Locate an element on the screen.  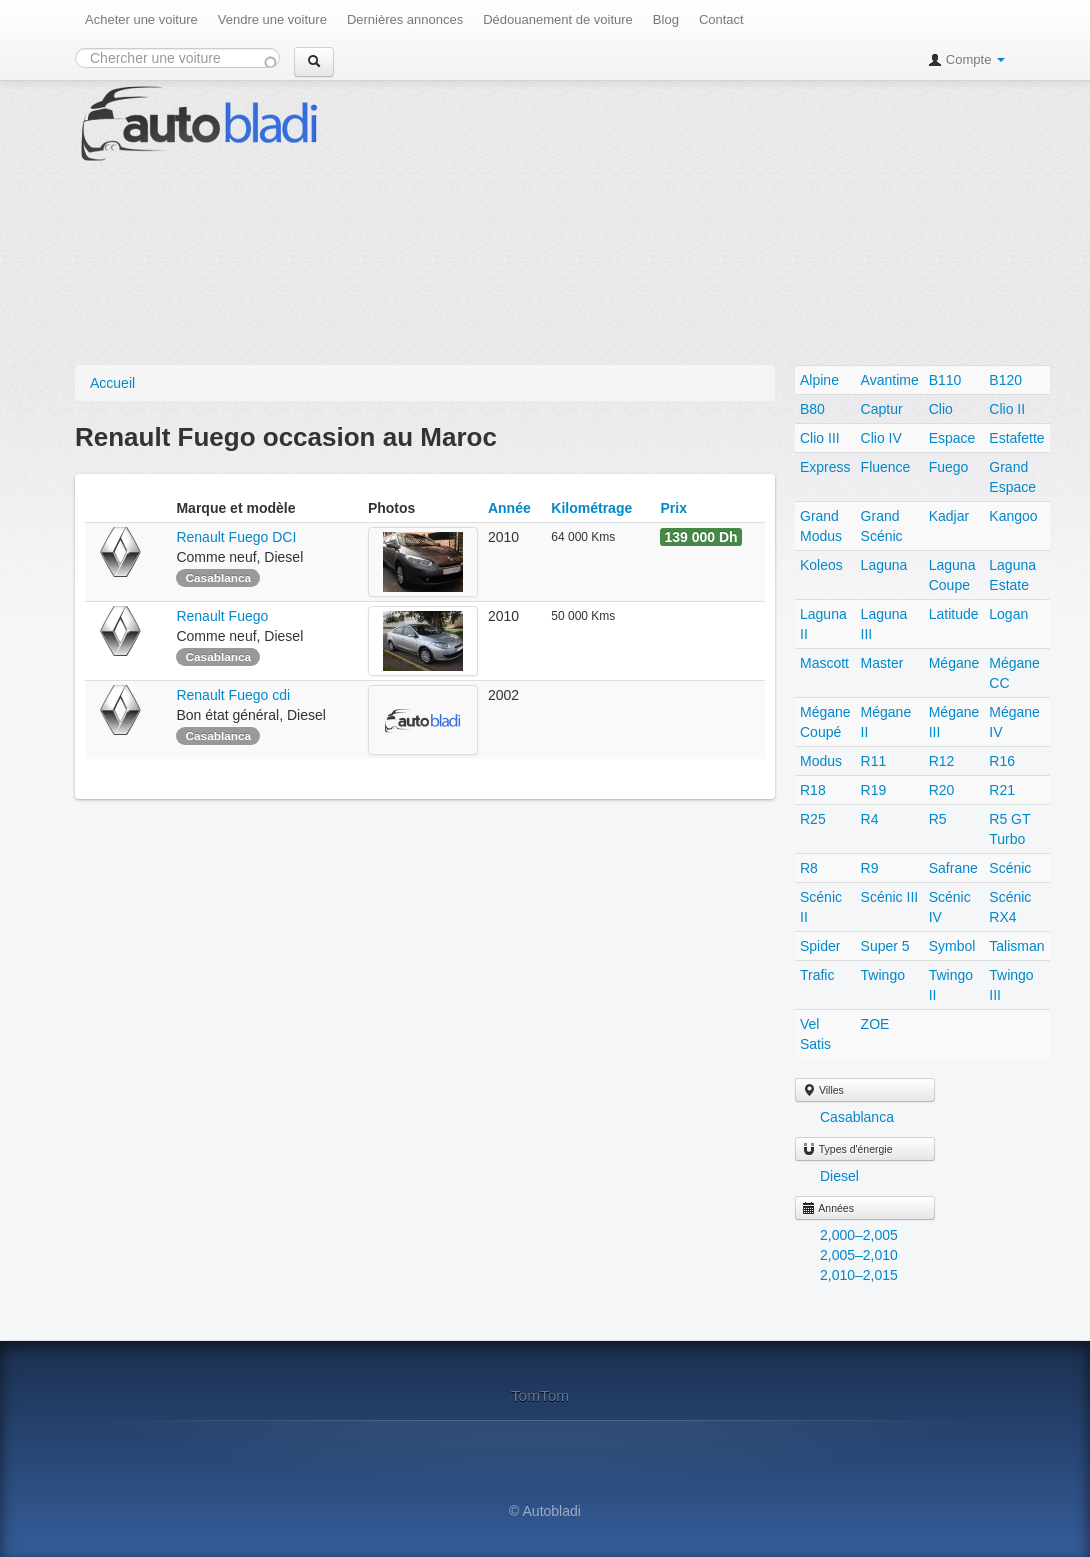
Années is located at coordinates (828, 1208).